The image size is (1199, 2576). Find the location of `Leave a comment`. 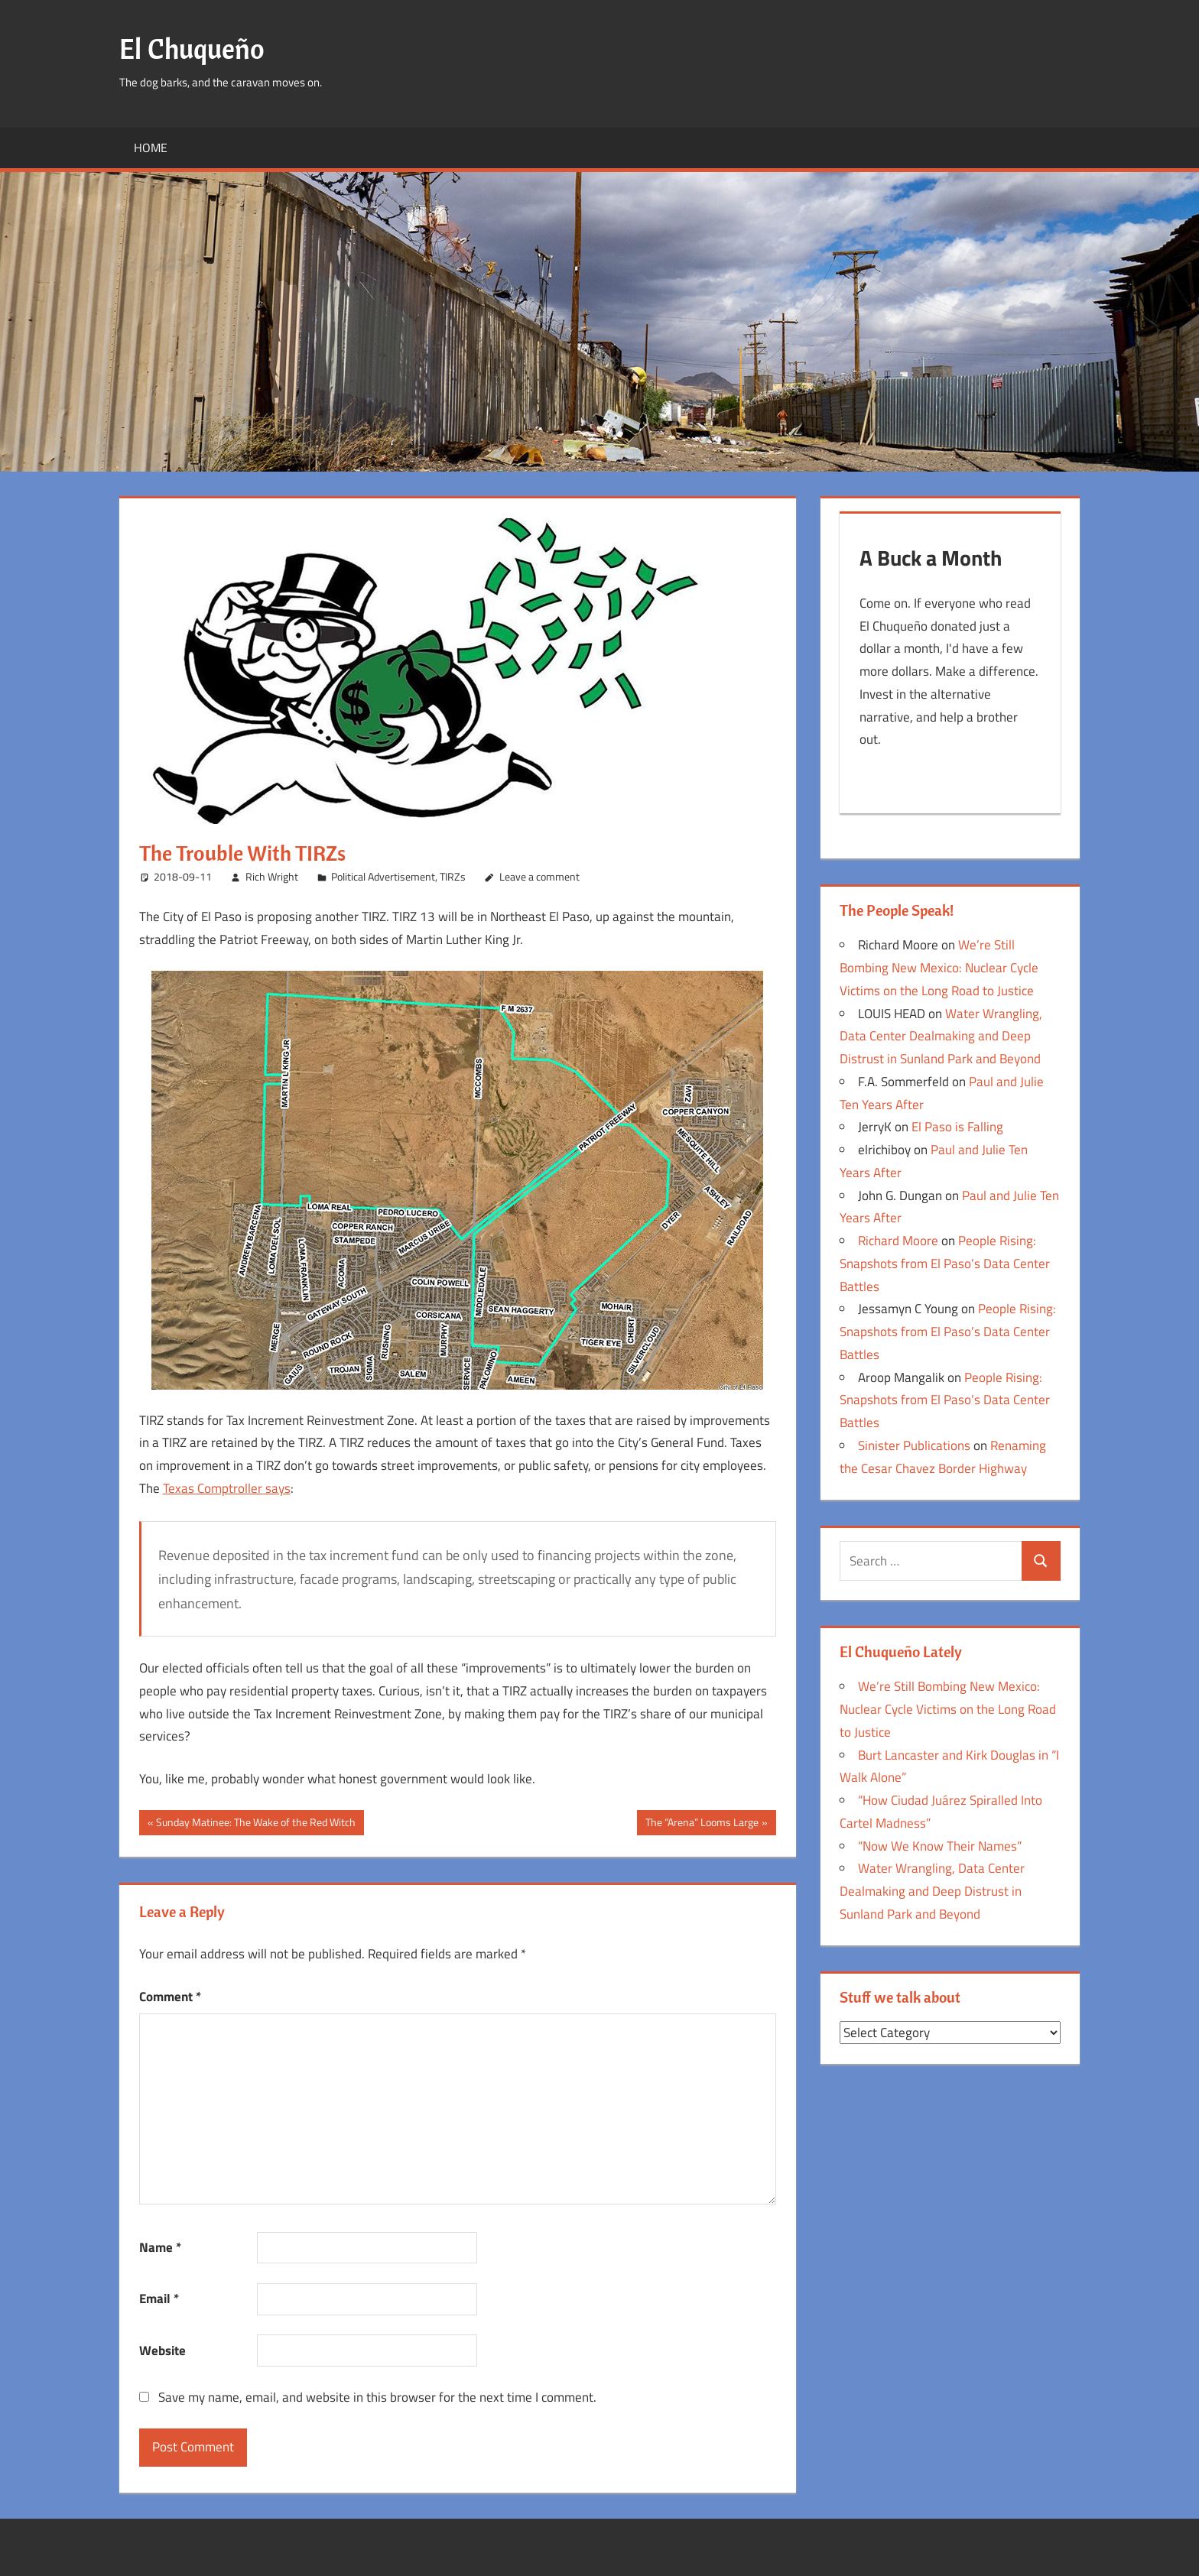

Leave a comment is located at coordinates (539, 876).